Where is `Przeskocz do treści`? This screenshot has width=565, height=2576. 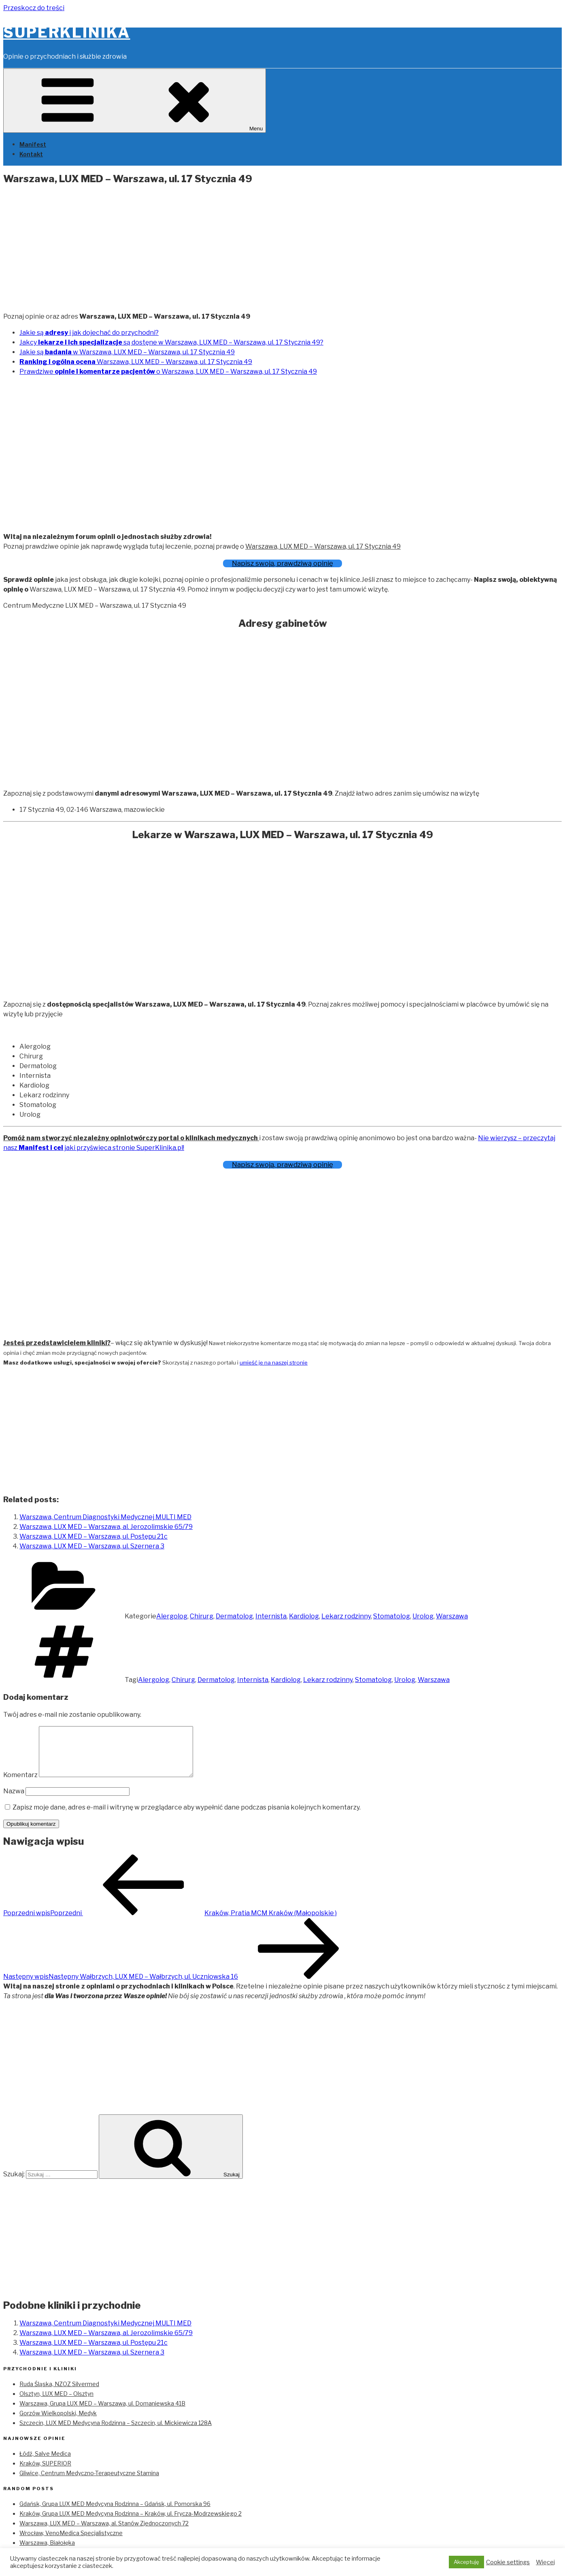
Przeskocz do treści is located at coordinates (33, 8).